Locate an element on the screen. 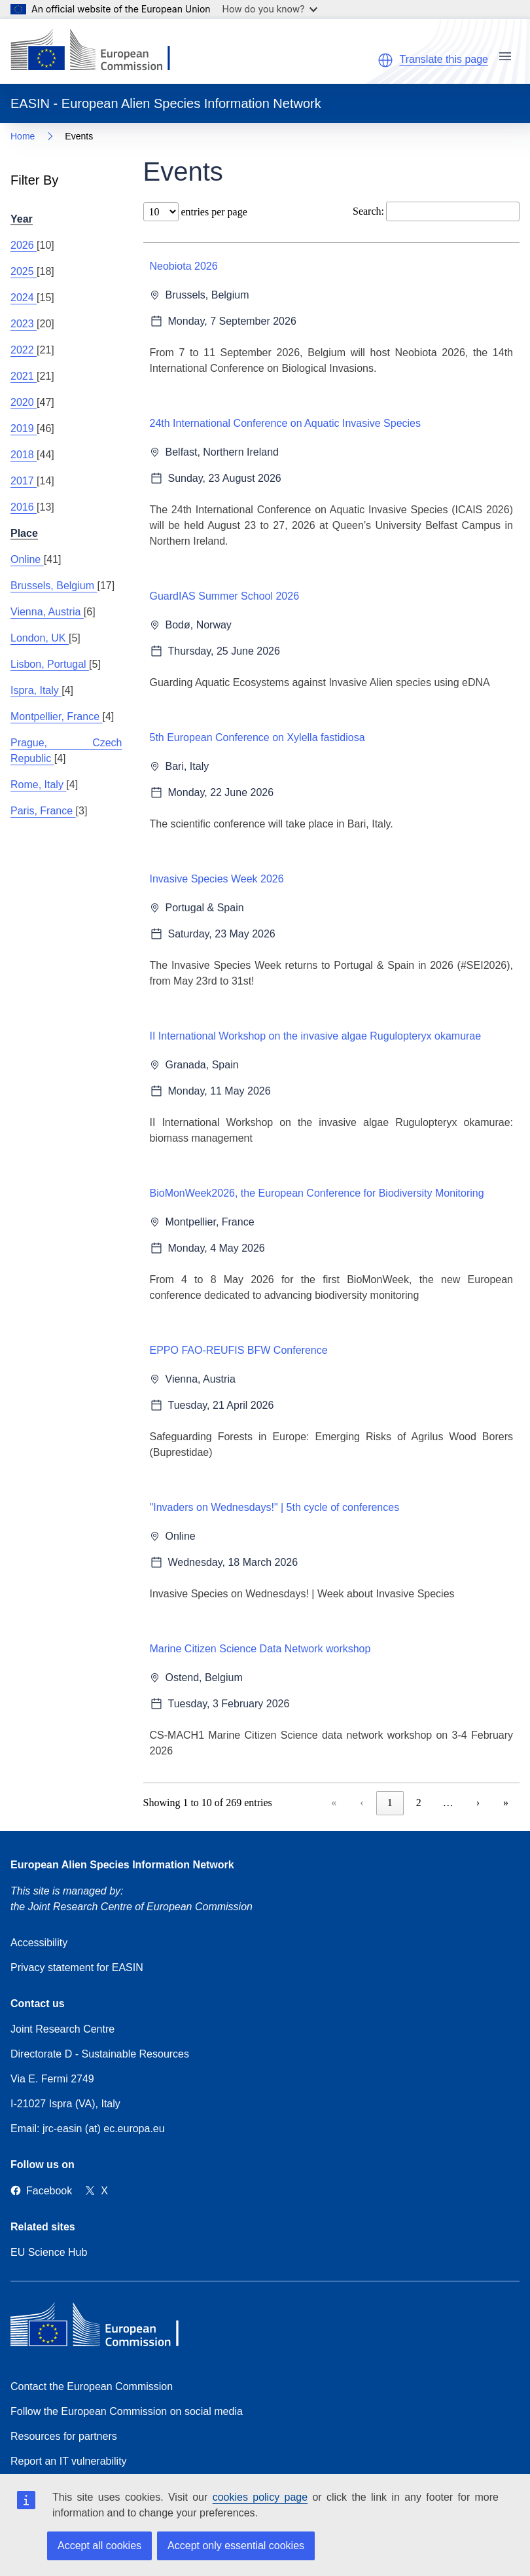  5th European Conference on Xylella fastidiosa is located at coordinates (257, 737).